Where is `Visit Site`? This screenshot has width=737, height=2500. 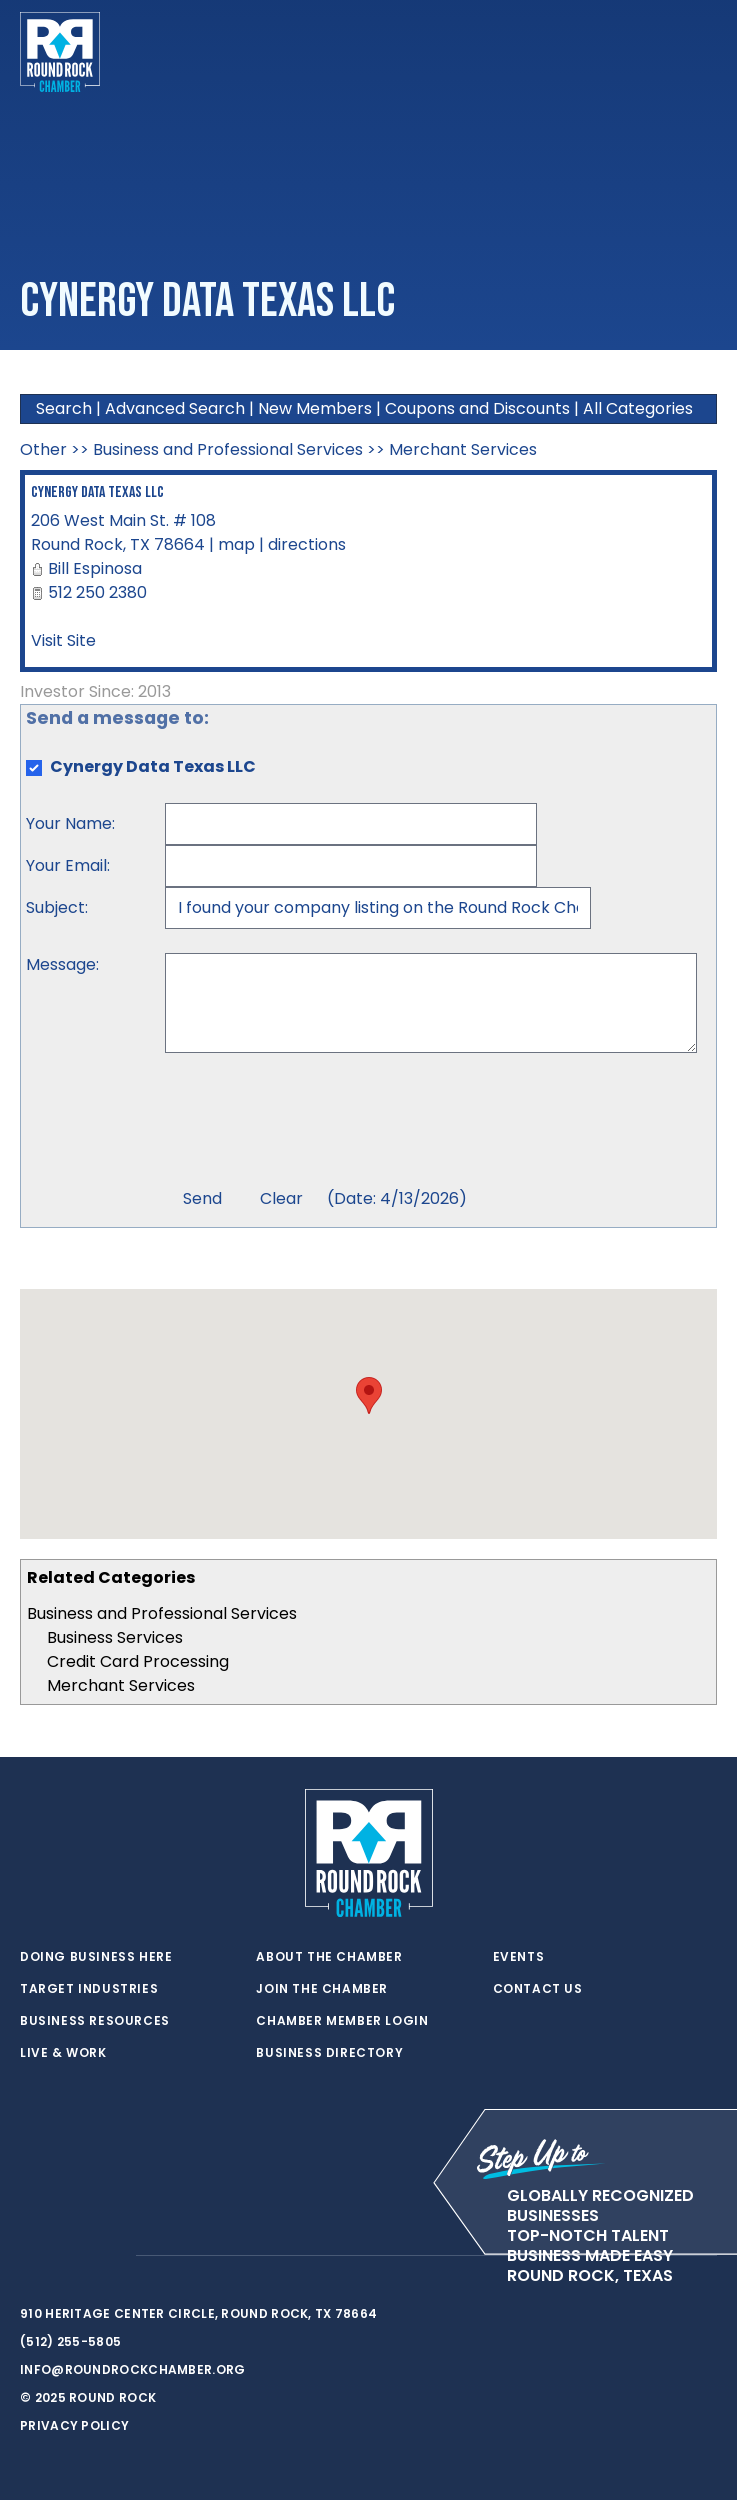
Visit Site is located at coordinates (63, 640).